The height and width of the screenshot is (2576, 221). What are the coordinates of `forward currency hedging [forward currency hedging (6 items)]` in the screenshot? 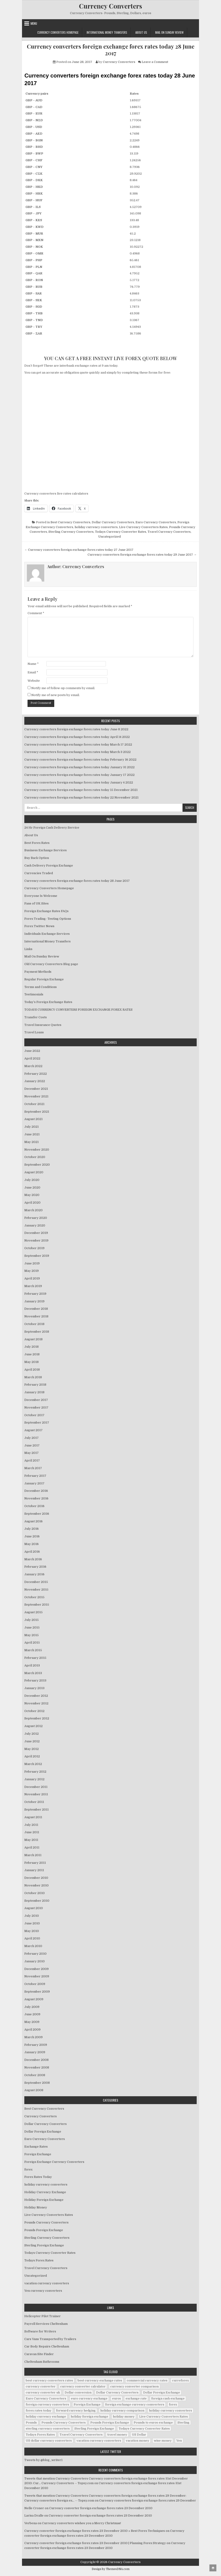 It's located at (76, 2410).